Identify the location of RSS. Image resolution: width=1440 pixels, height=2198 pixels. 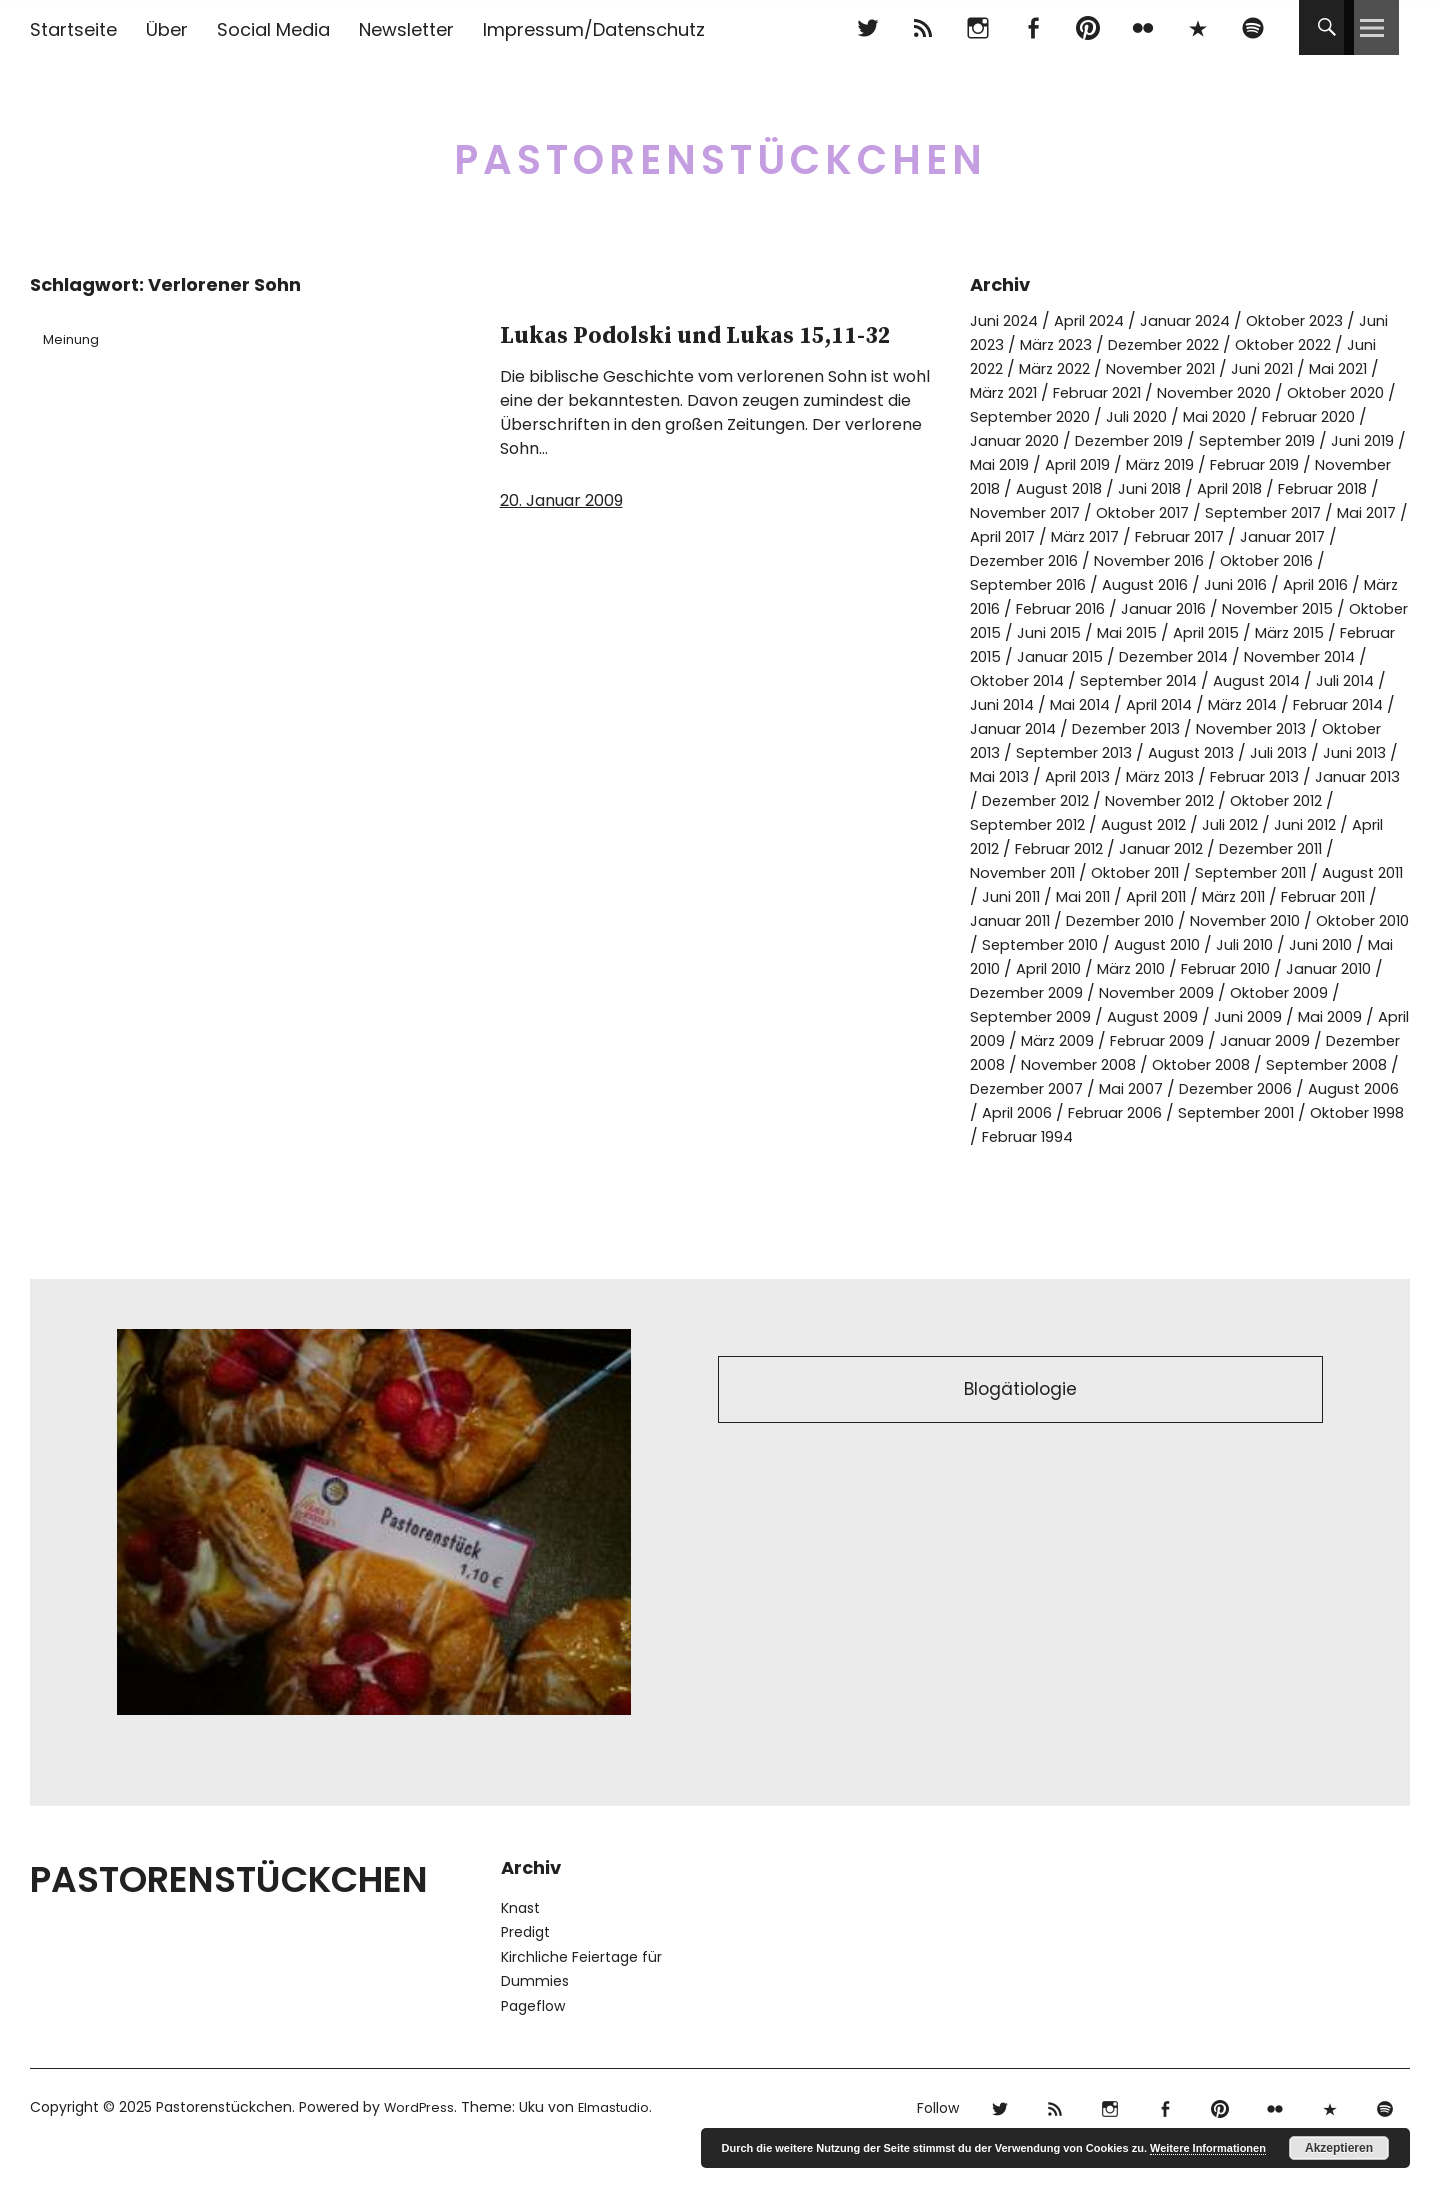
(922, 27).